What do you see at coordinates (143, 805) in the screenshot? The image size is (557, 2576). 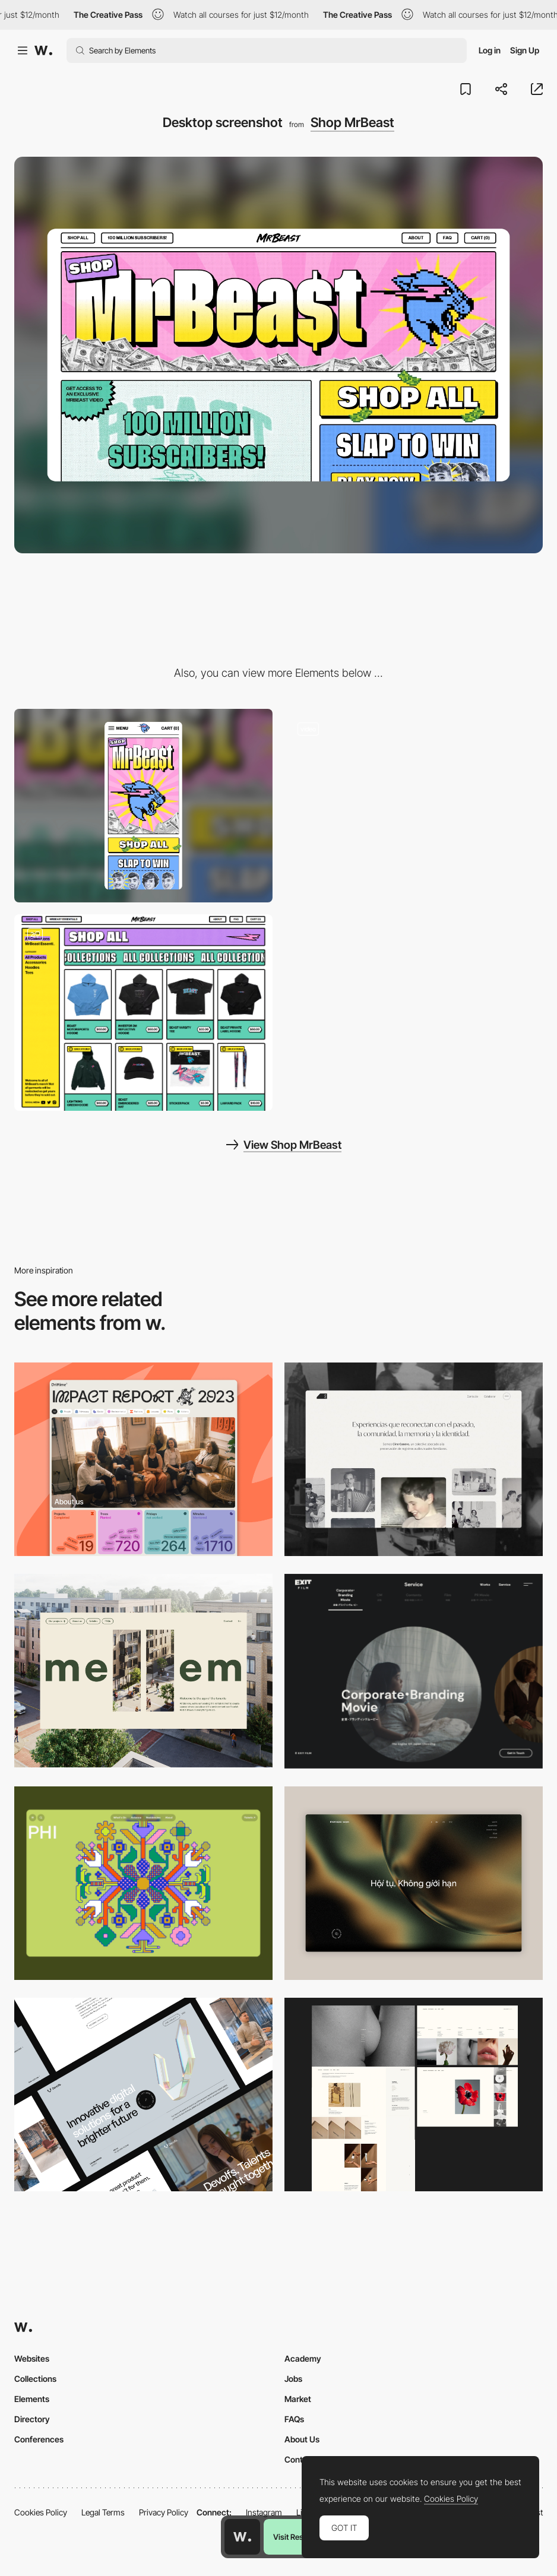 I see `[Mobile screenshot]` at bounding box center [143, 805].